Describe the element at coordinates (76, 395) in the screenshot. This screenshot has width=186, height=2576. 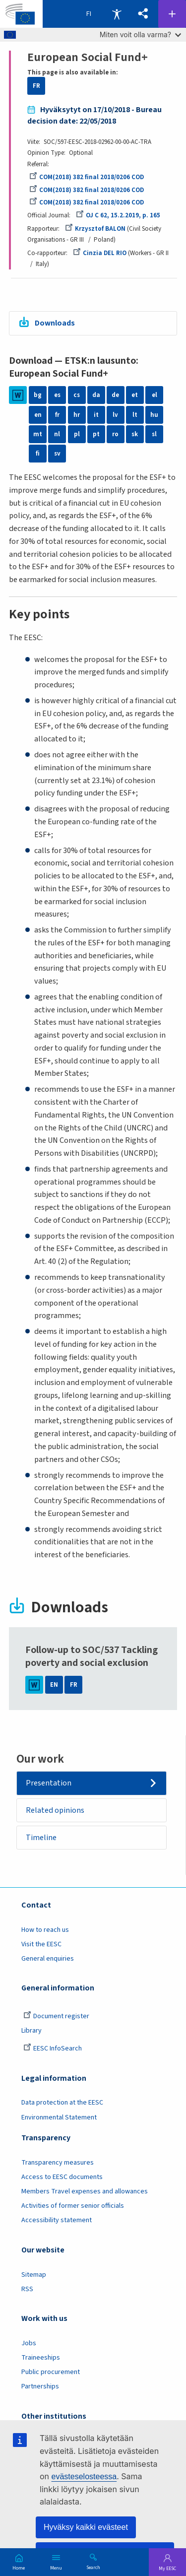
I see `cs` at that location.